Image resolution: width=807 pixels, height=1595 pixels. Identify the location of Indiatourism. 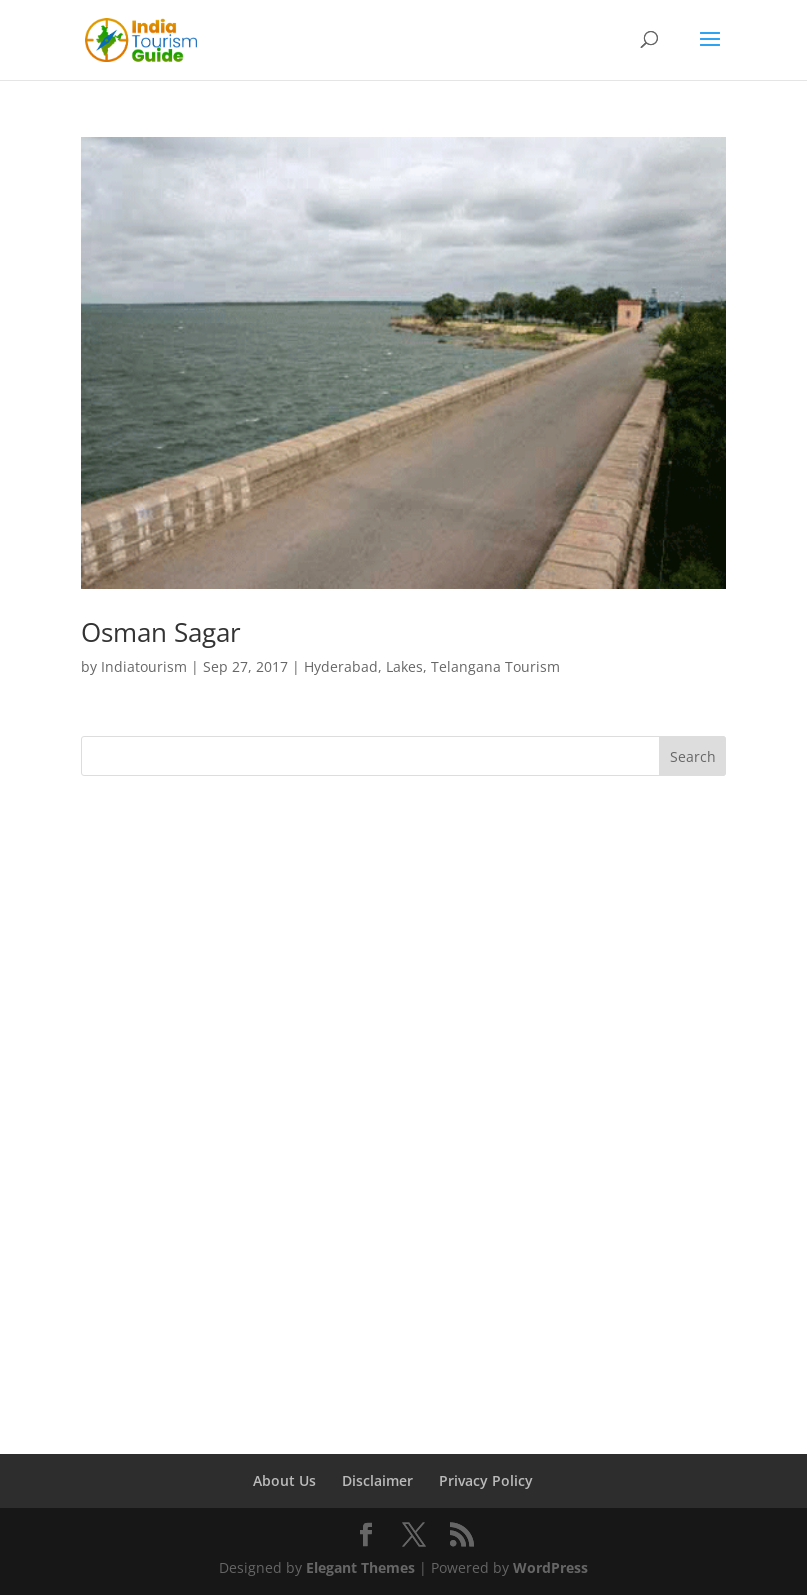
(144, 666).